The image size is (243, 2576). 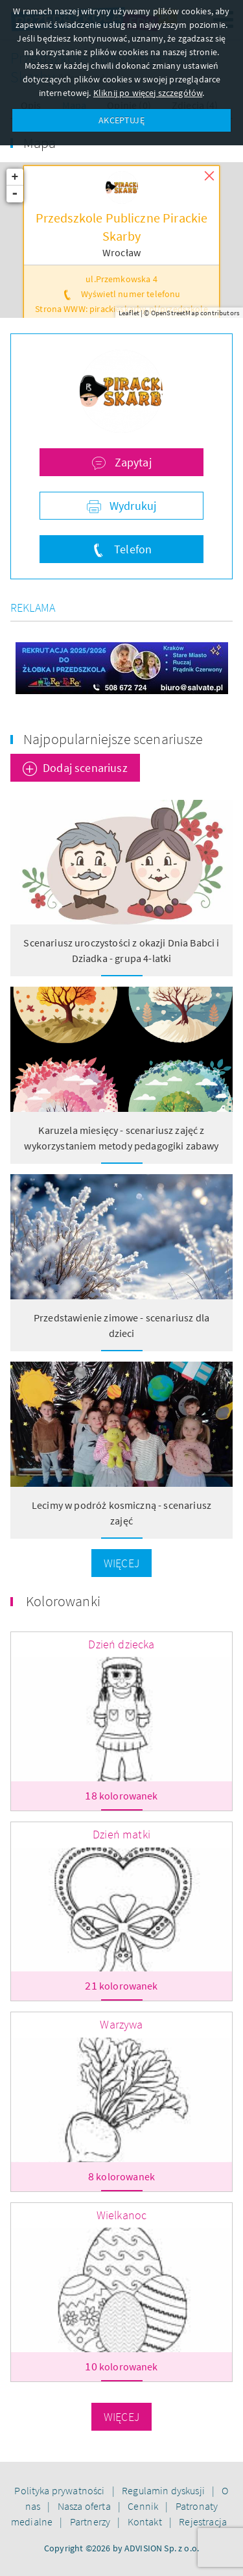 What do you see at coordinates (203, 2521) in the screenshot?
I see `Rejestracja` at bounding box center [203, 2521].